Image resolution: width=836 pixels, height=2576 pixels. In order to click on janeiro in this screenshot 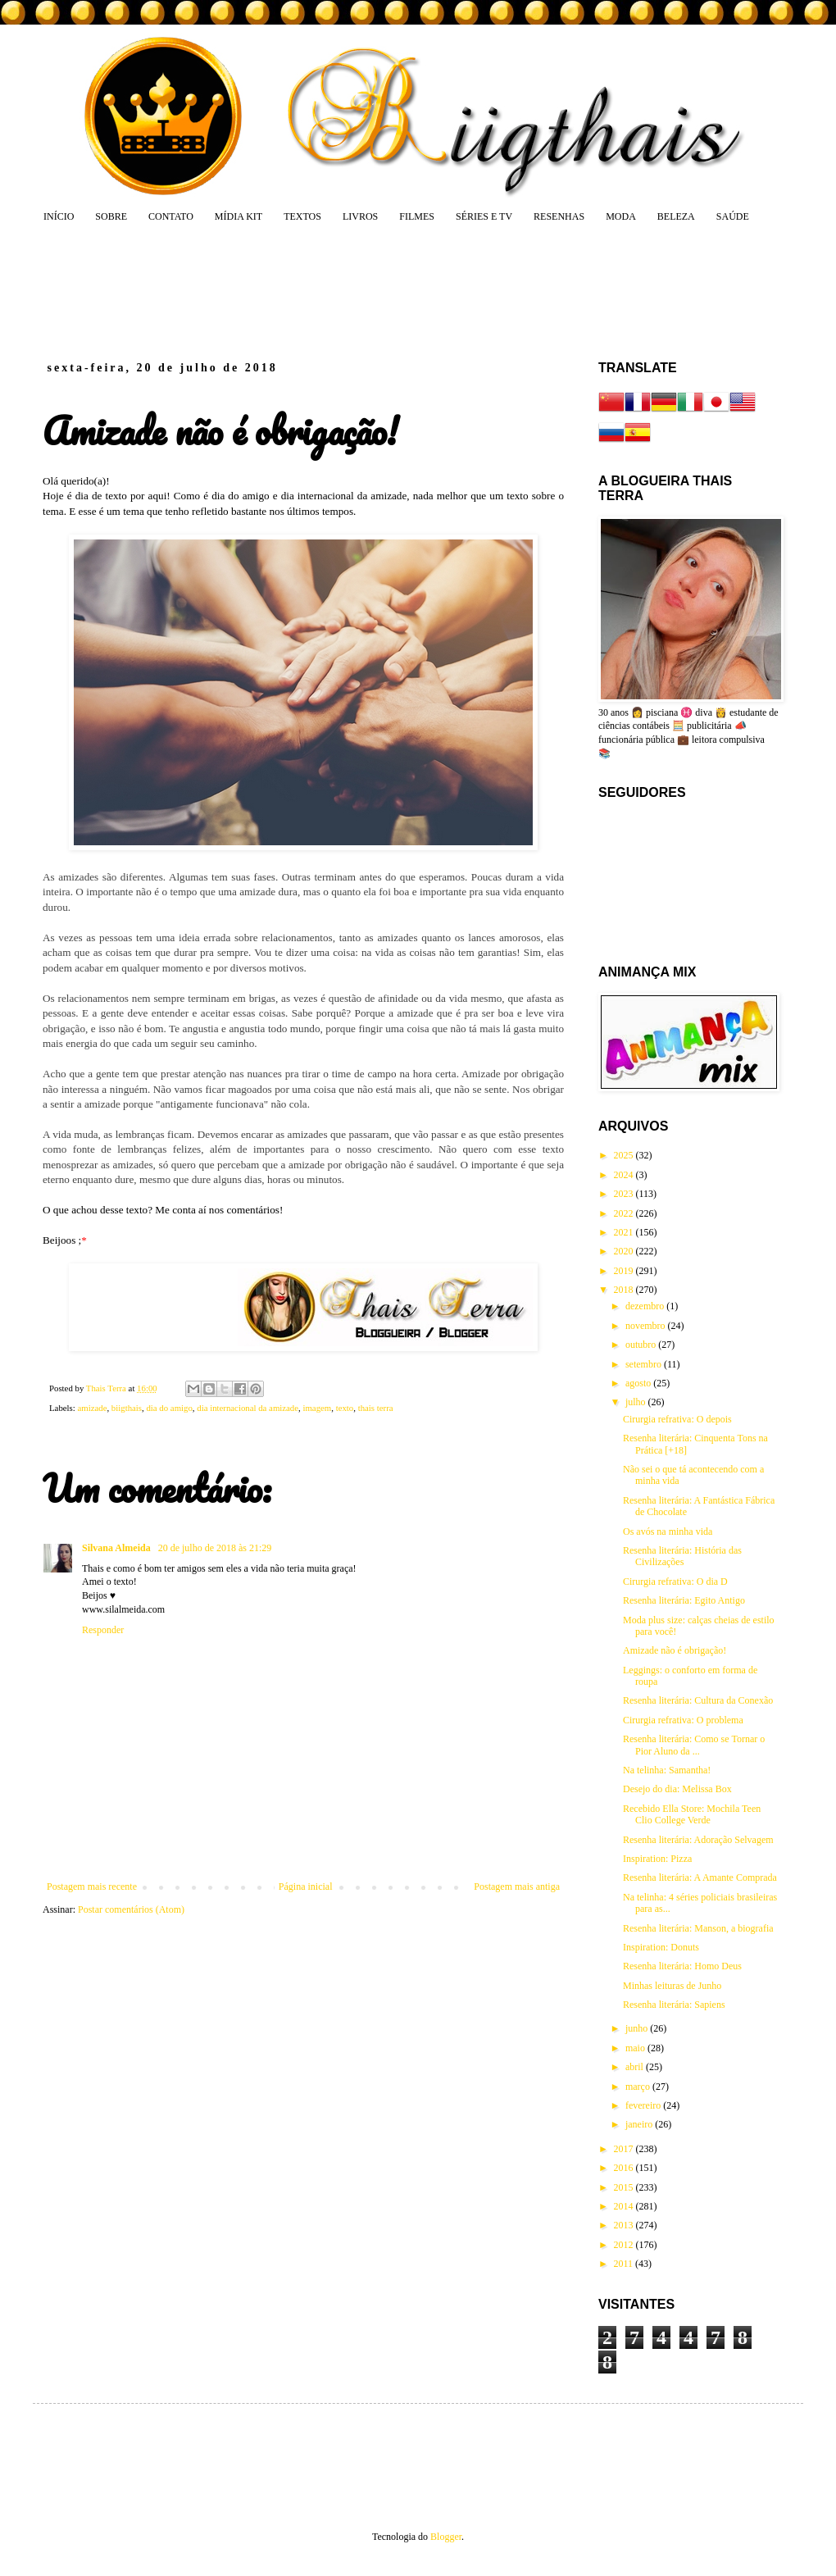, I will do `click(640, 2124)`.